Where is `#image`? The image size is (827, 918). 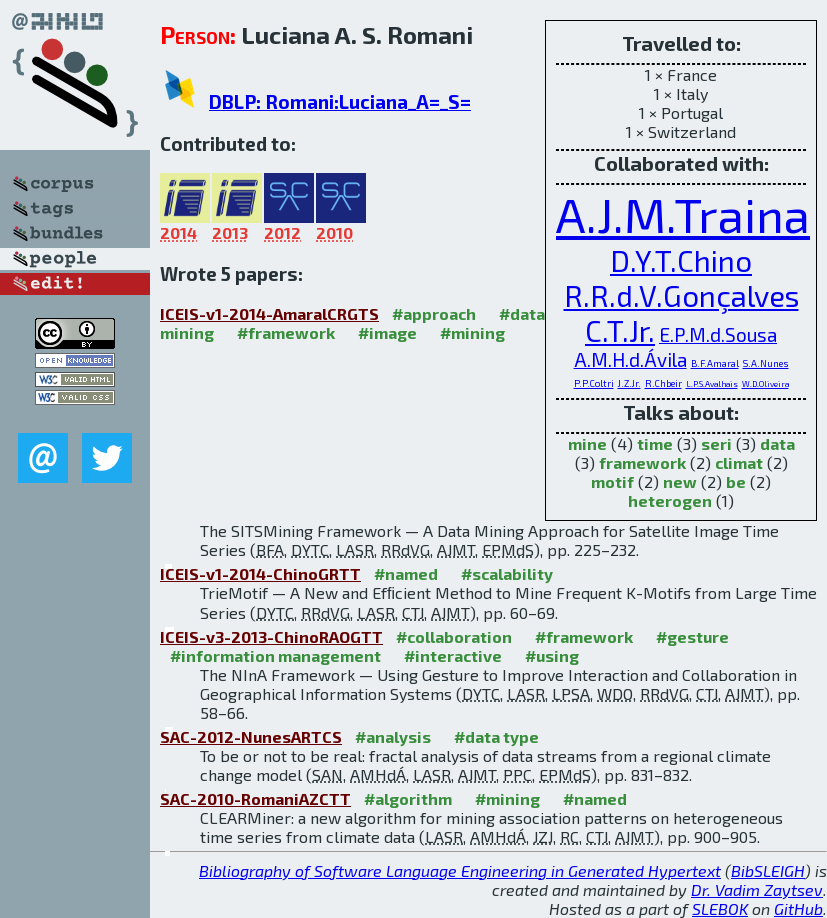 #image is located at coordinates (387, 332).